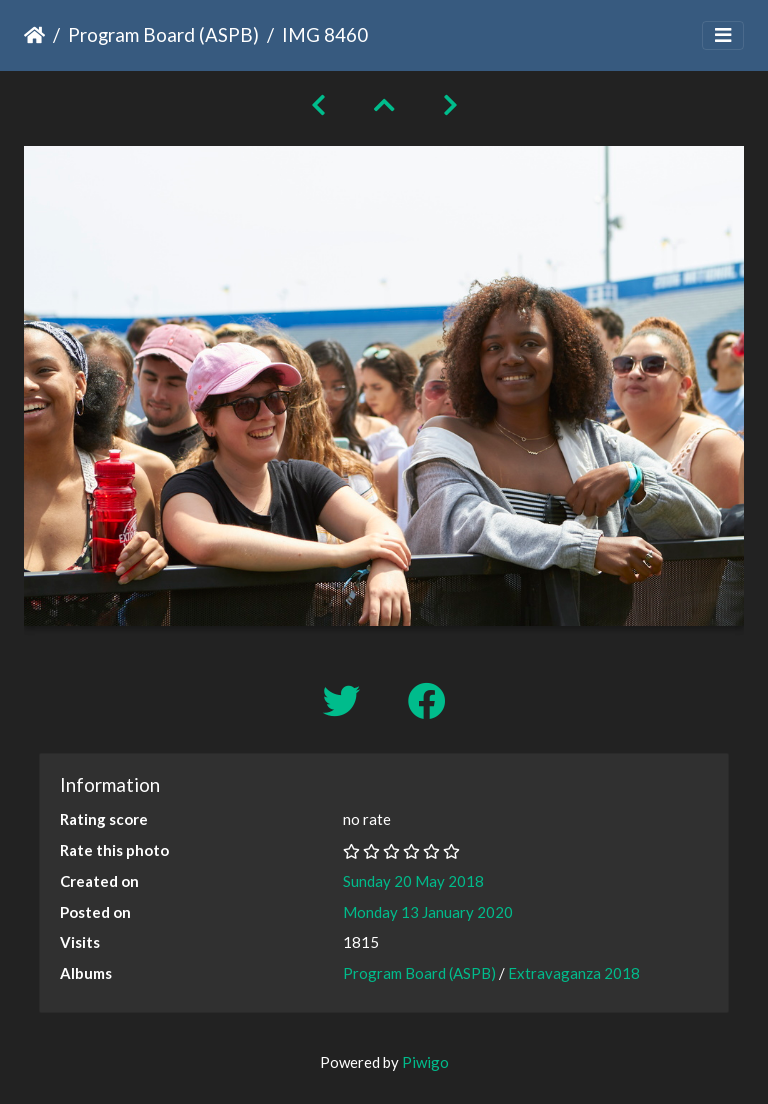 Image resolution: width=768 pixels, height=1104 pixels. Describe the element at coordinates (163, 34) in the screenshot. I see `Program Board (ASPB)` at that location.